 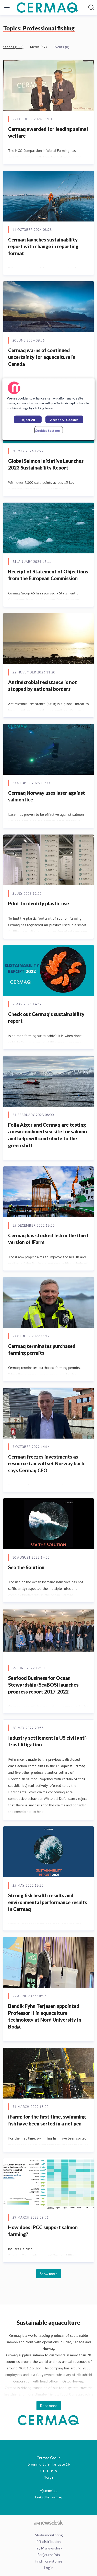 What do you see at coordinates (47, 1463) in the screenshot?
I see `Cermaq freezes investments as resource tax will set Norway back, says Cermaq CEO` at bounding box center [47, 1463].